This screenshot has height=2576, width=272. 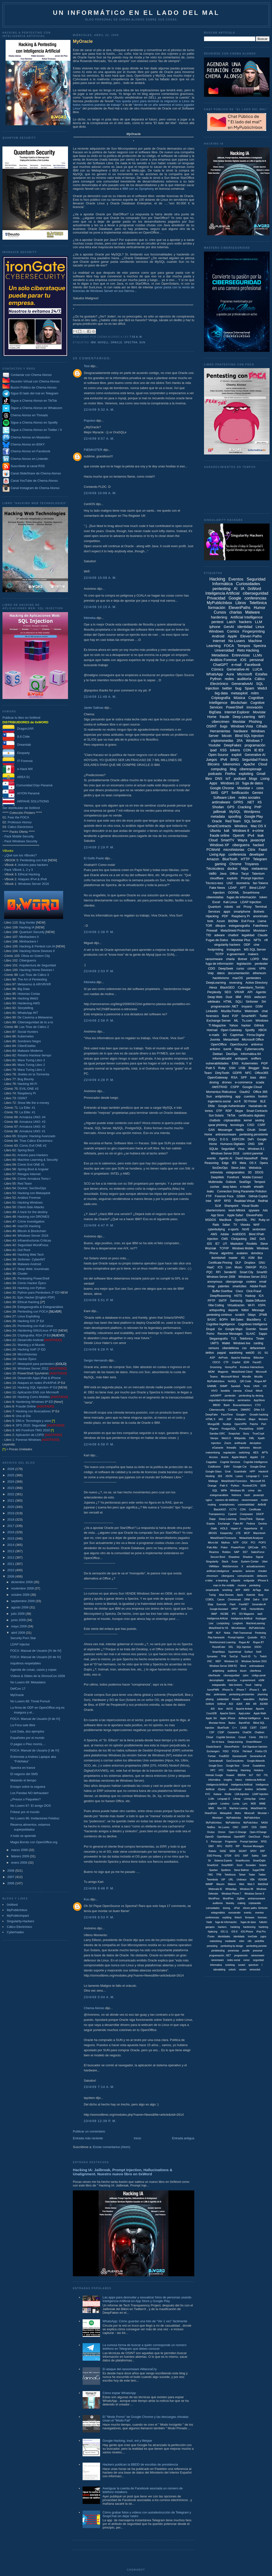 I want to click on Telnet, so click(x=242, y=1874).